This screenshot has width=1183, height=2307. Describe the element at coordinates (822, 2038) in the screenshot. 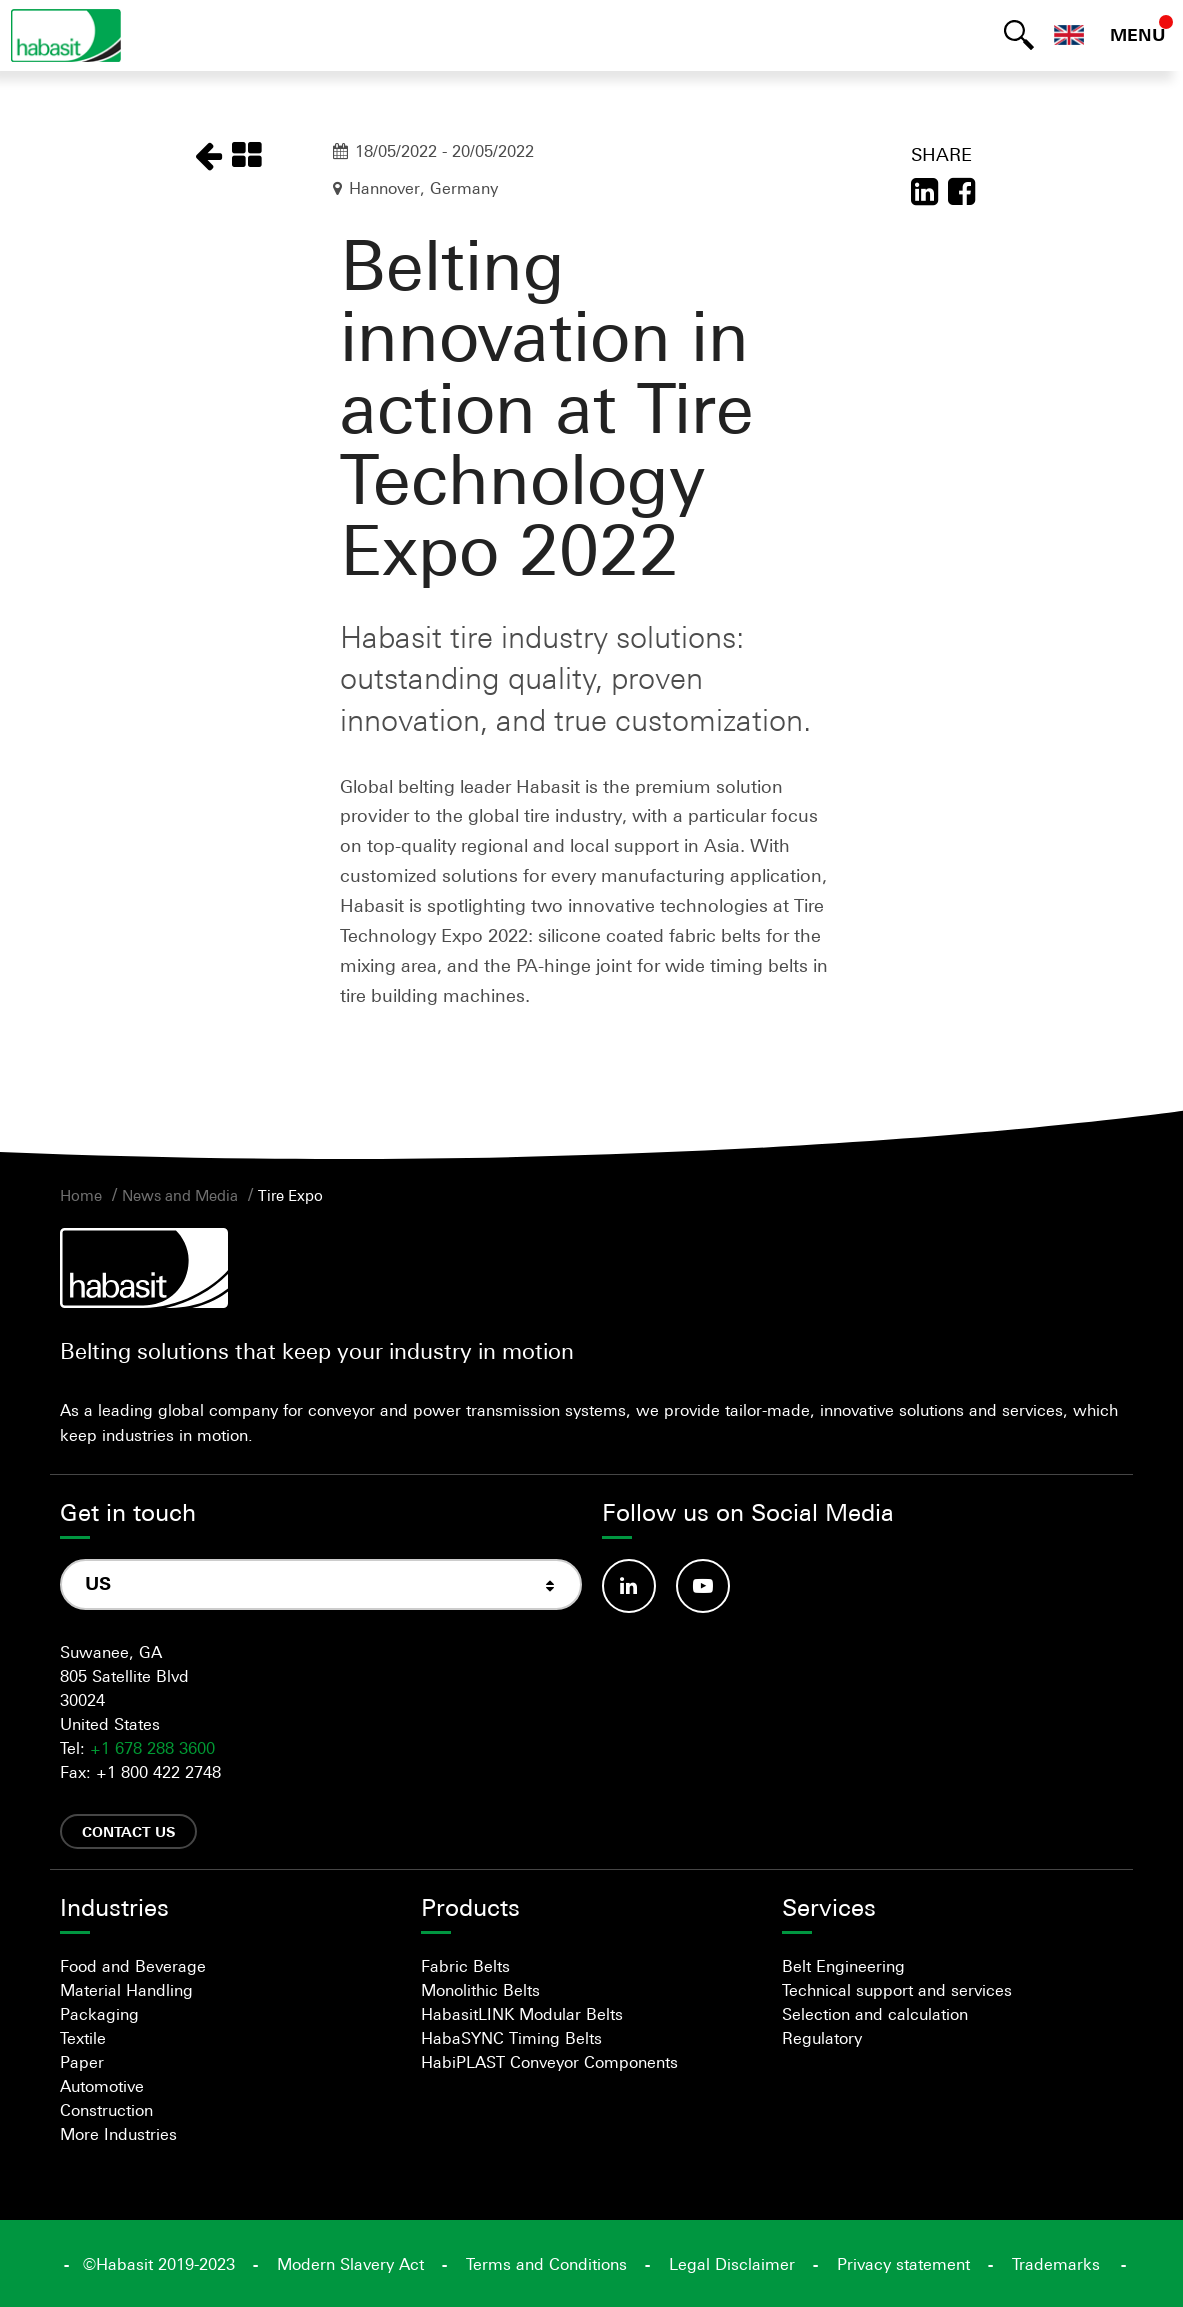

I see `Regulatory` at that location.